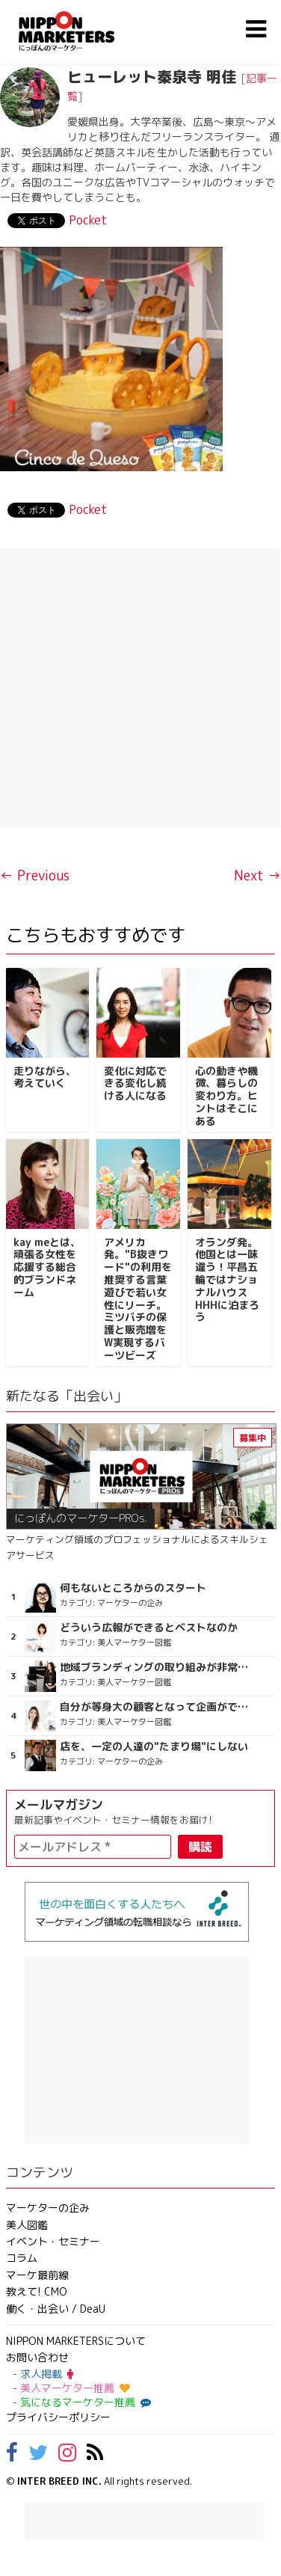  Describe the element at coordinates (135, 1083) in the screenshot. I see `変化に対応できる変化し続ける人になる` at that location.